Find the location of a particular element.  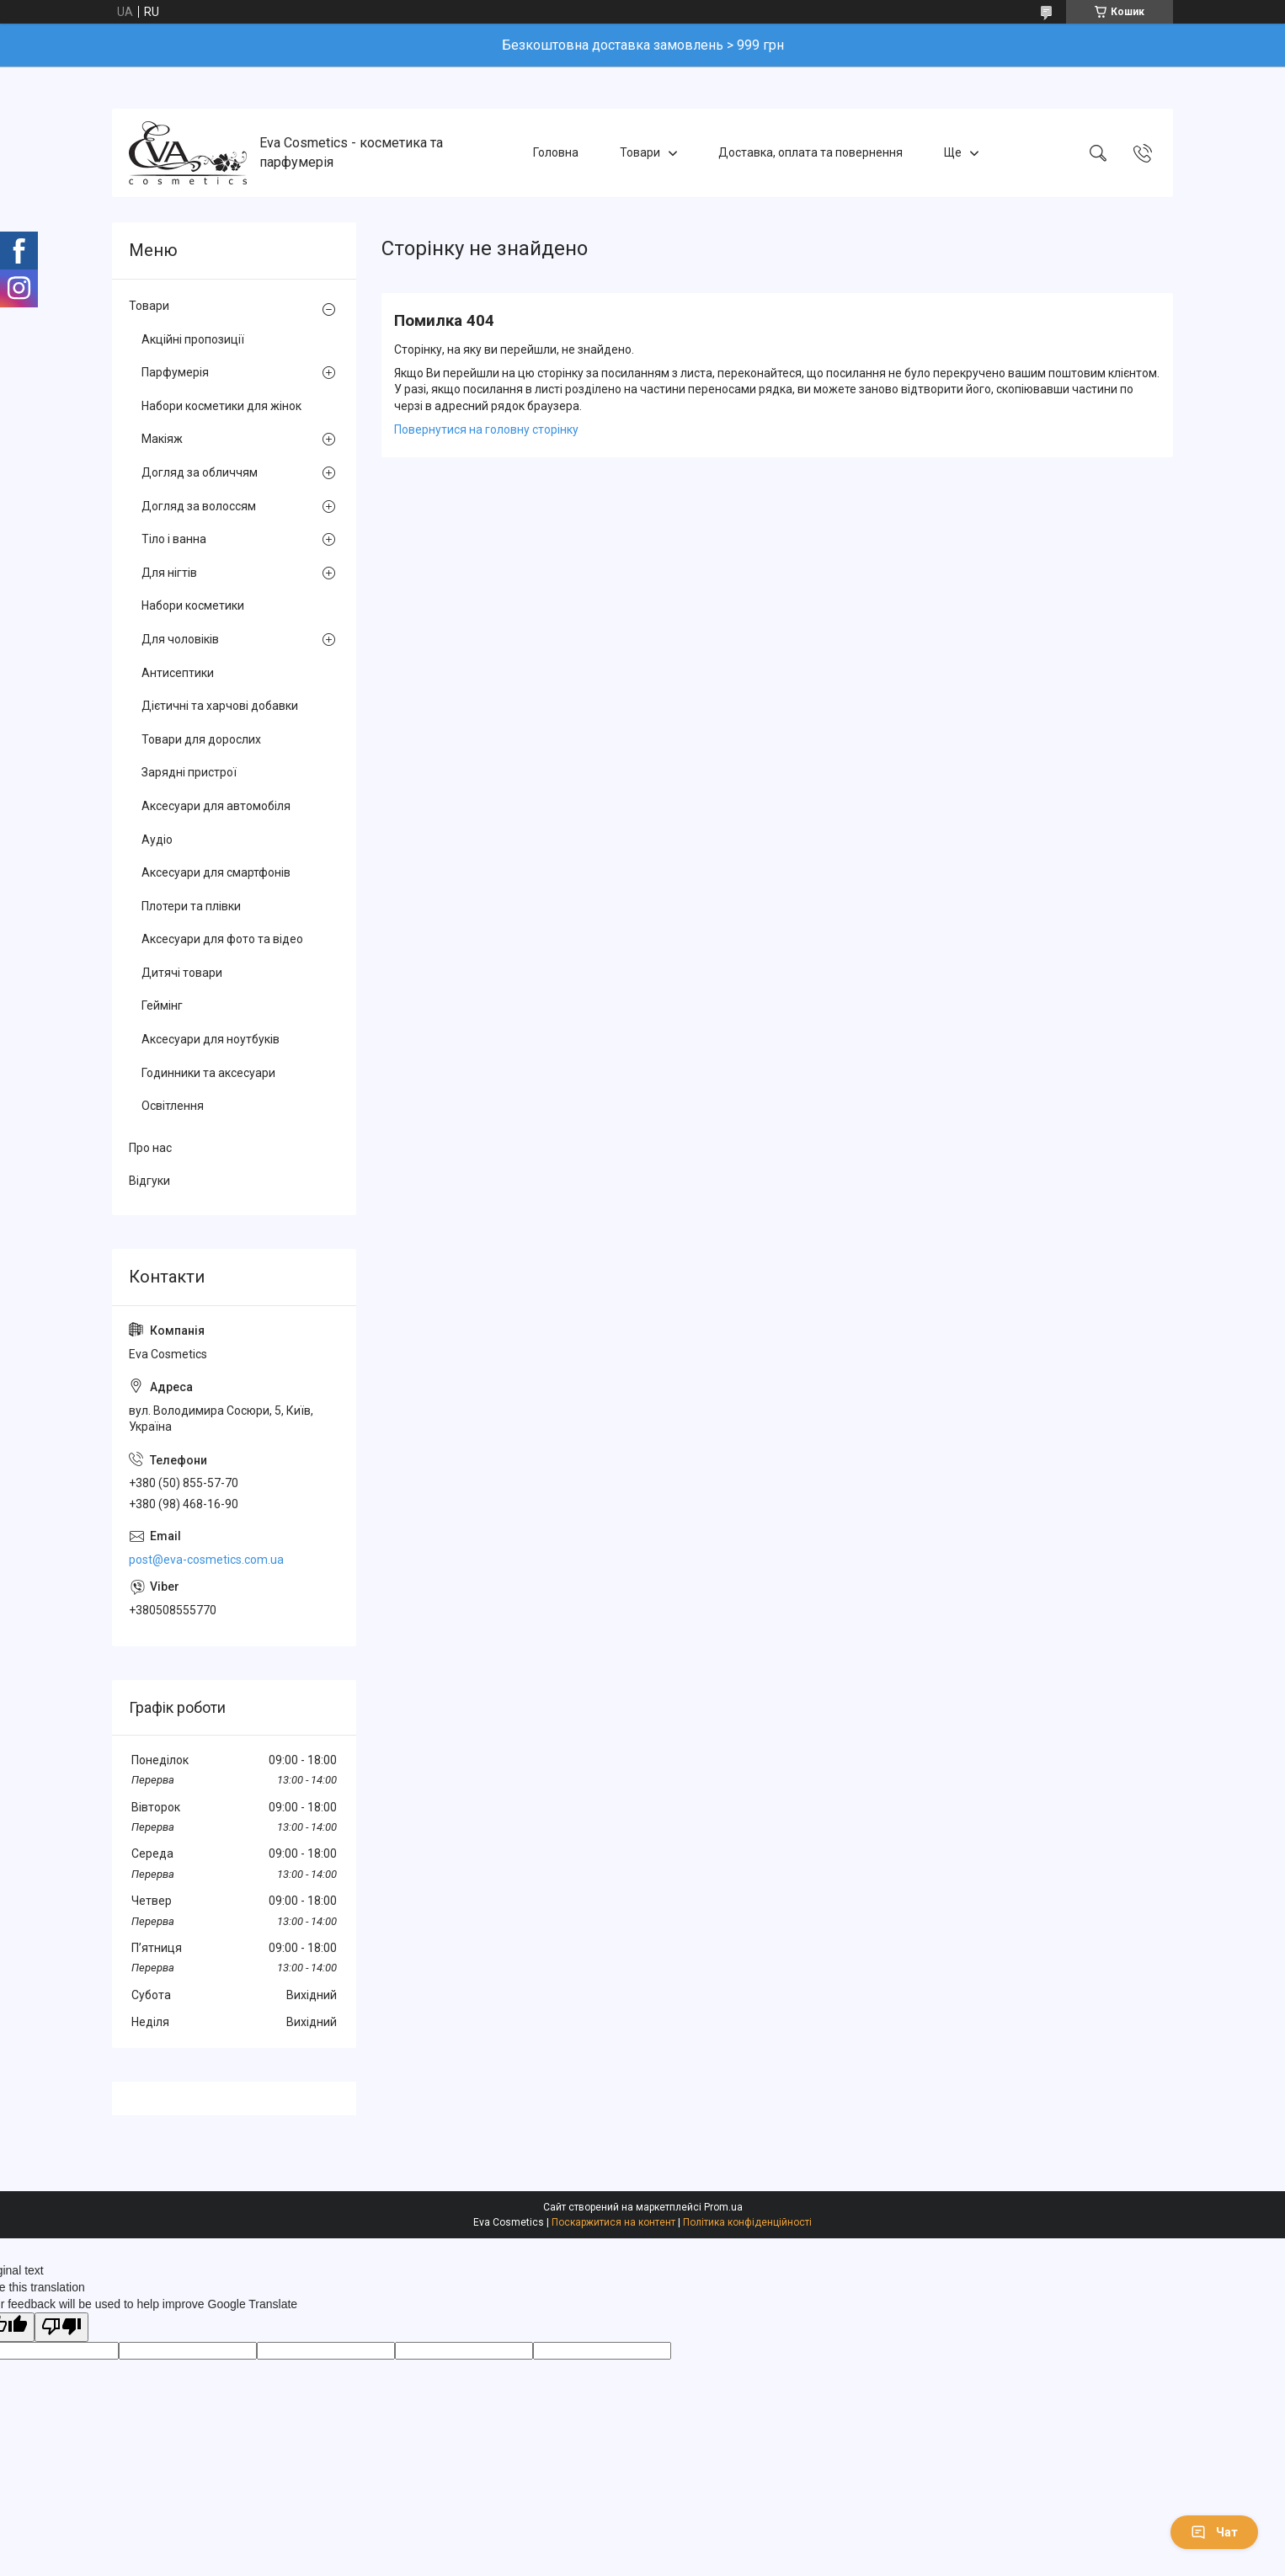

Аксесуари для ноутбуків is located at coordinates (210, 1039).